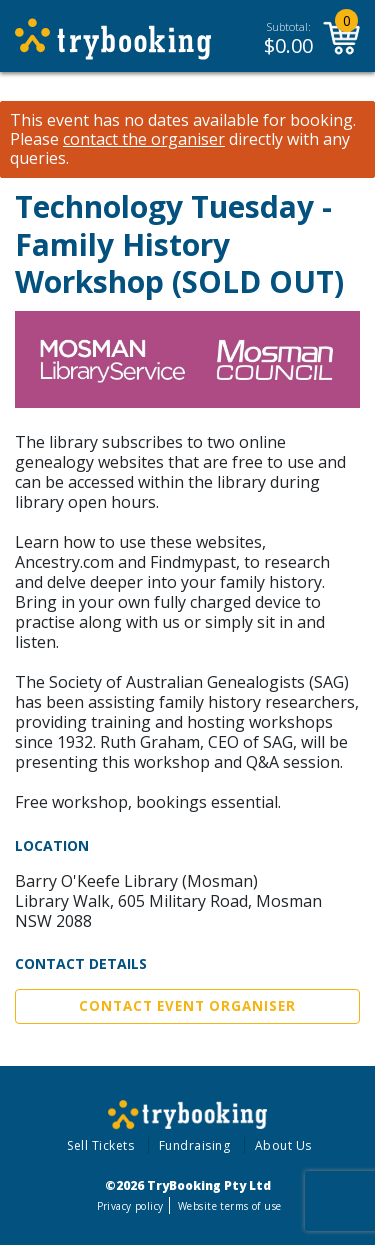 The image size is (375, 1245). I want to click on About Us, so click(283, 1145).